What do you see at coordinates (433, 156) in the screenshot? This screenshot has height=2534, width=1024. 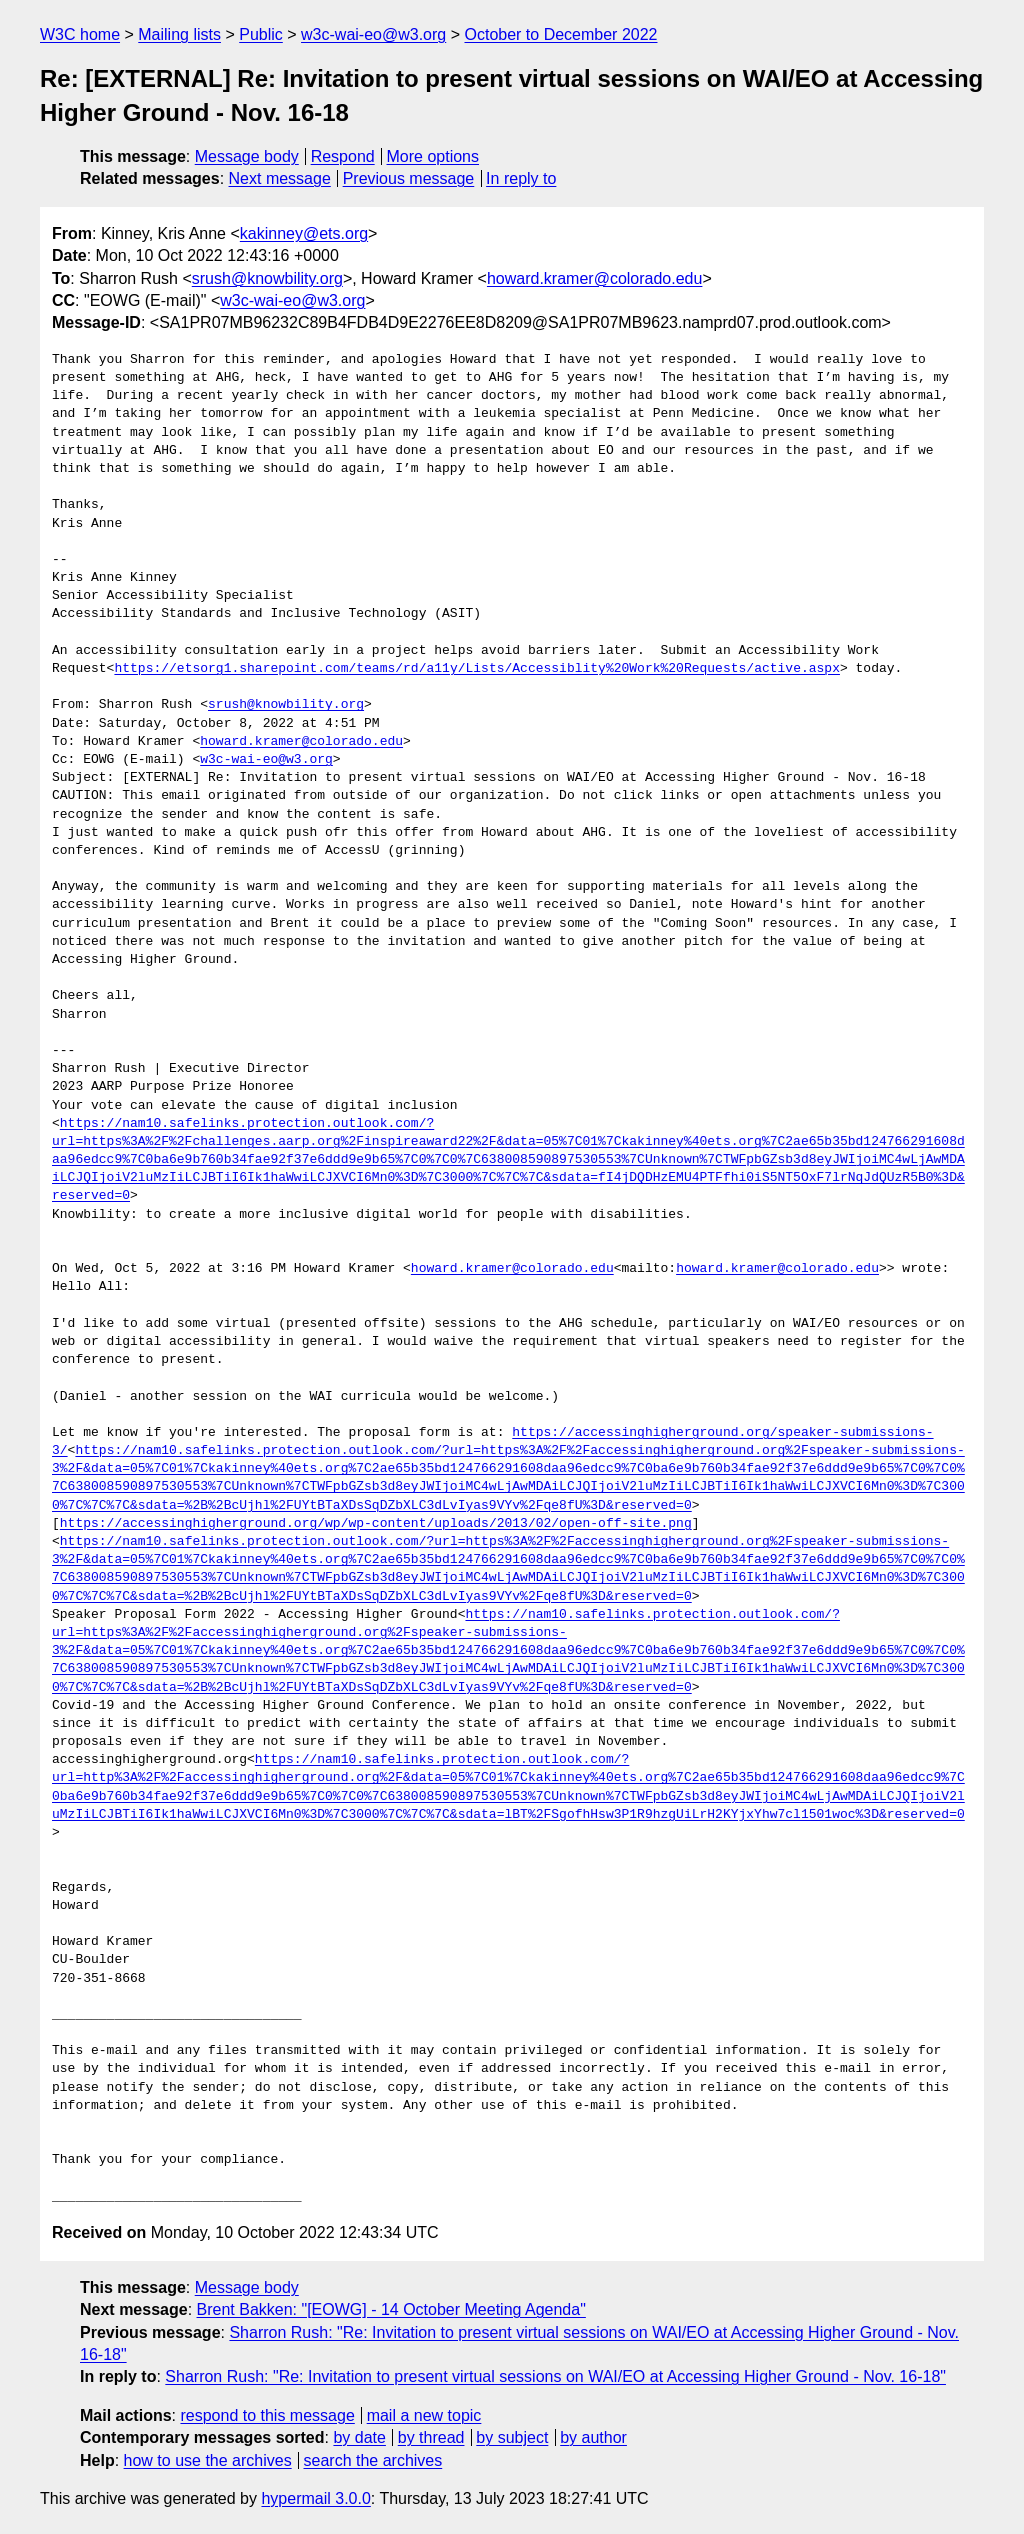 I see `More options` at bounding box center [433, 156].